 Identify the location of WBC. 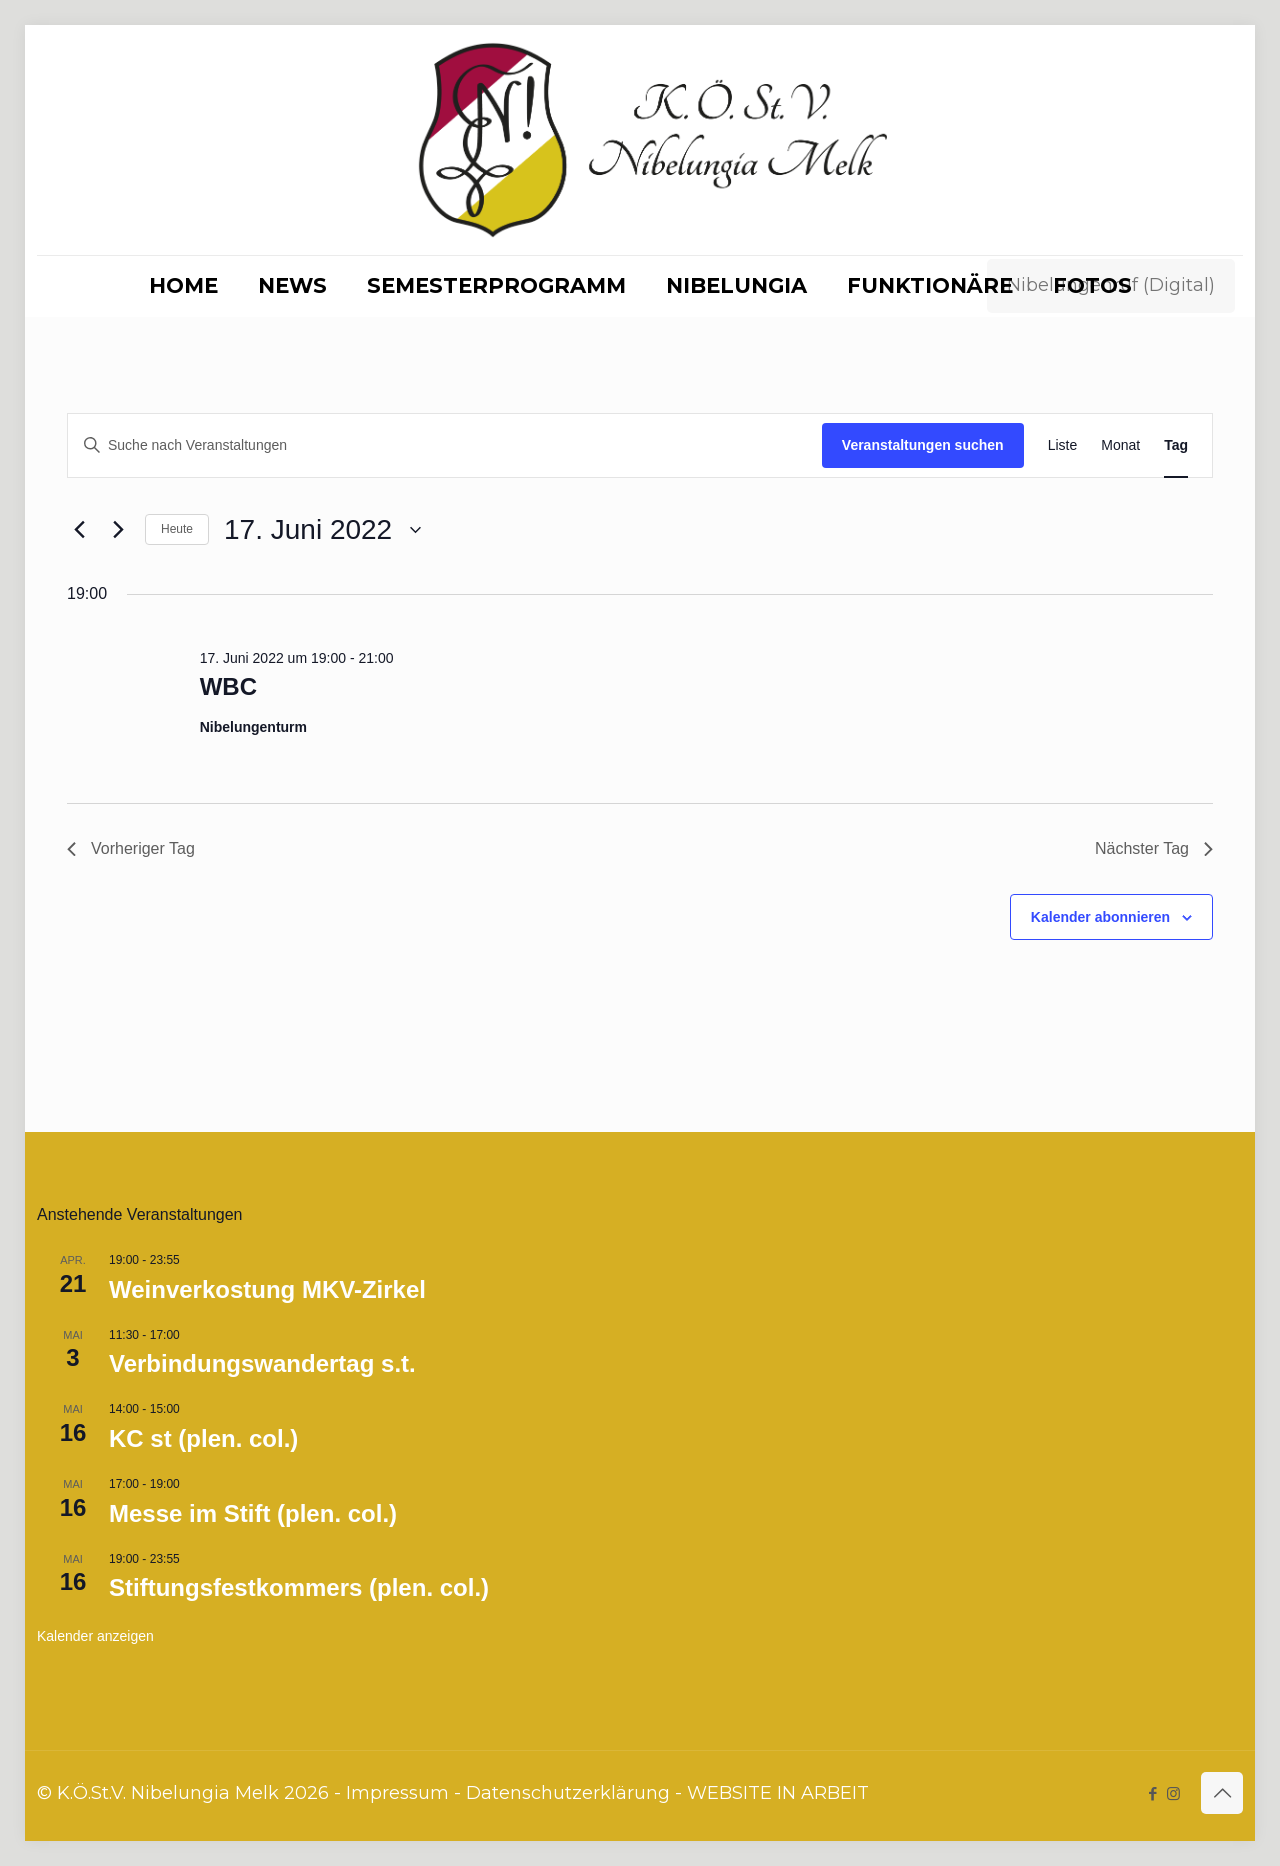
(228, 686).